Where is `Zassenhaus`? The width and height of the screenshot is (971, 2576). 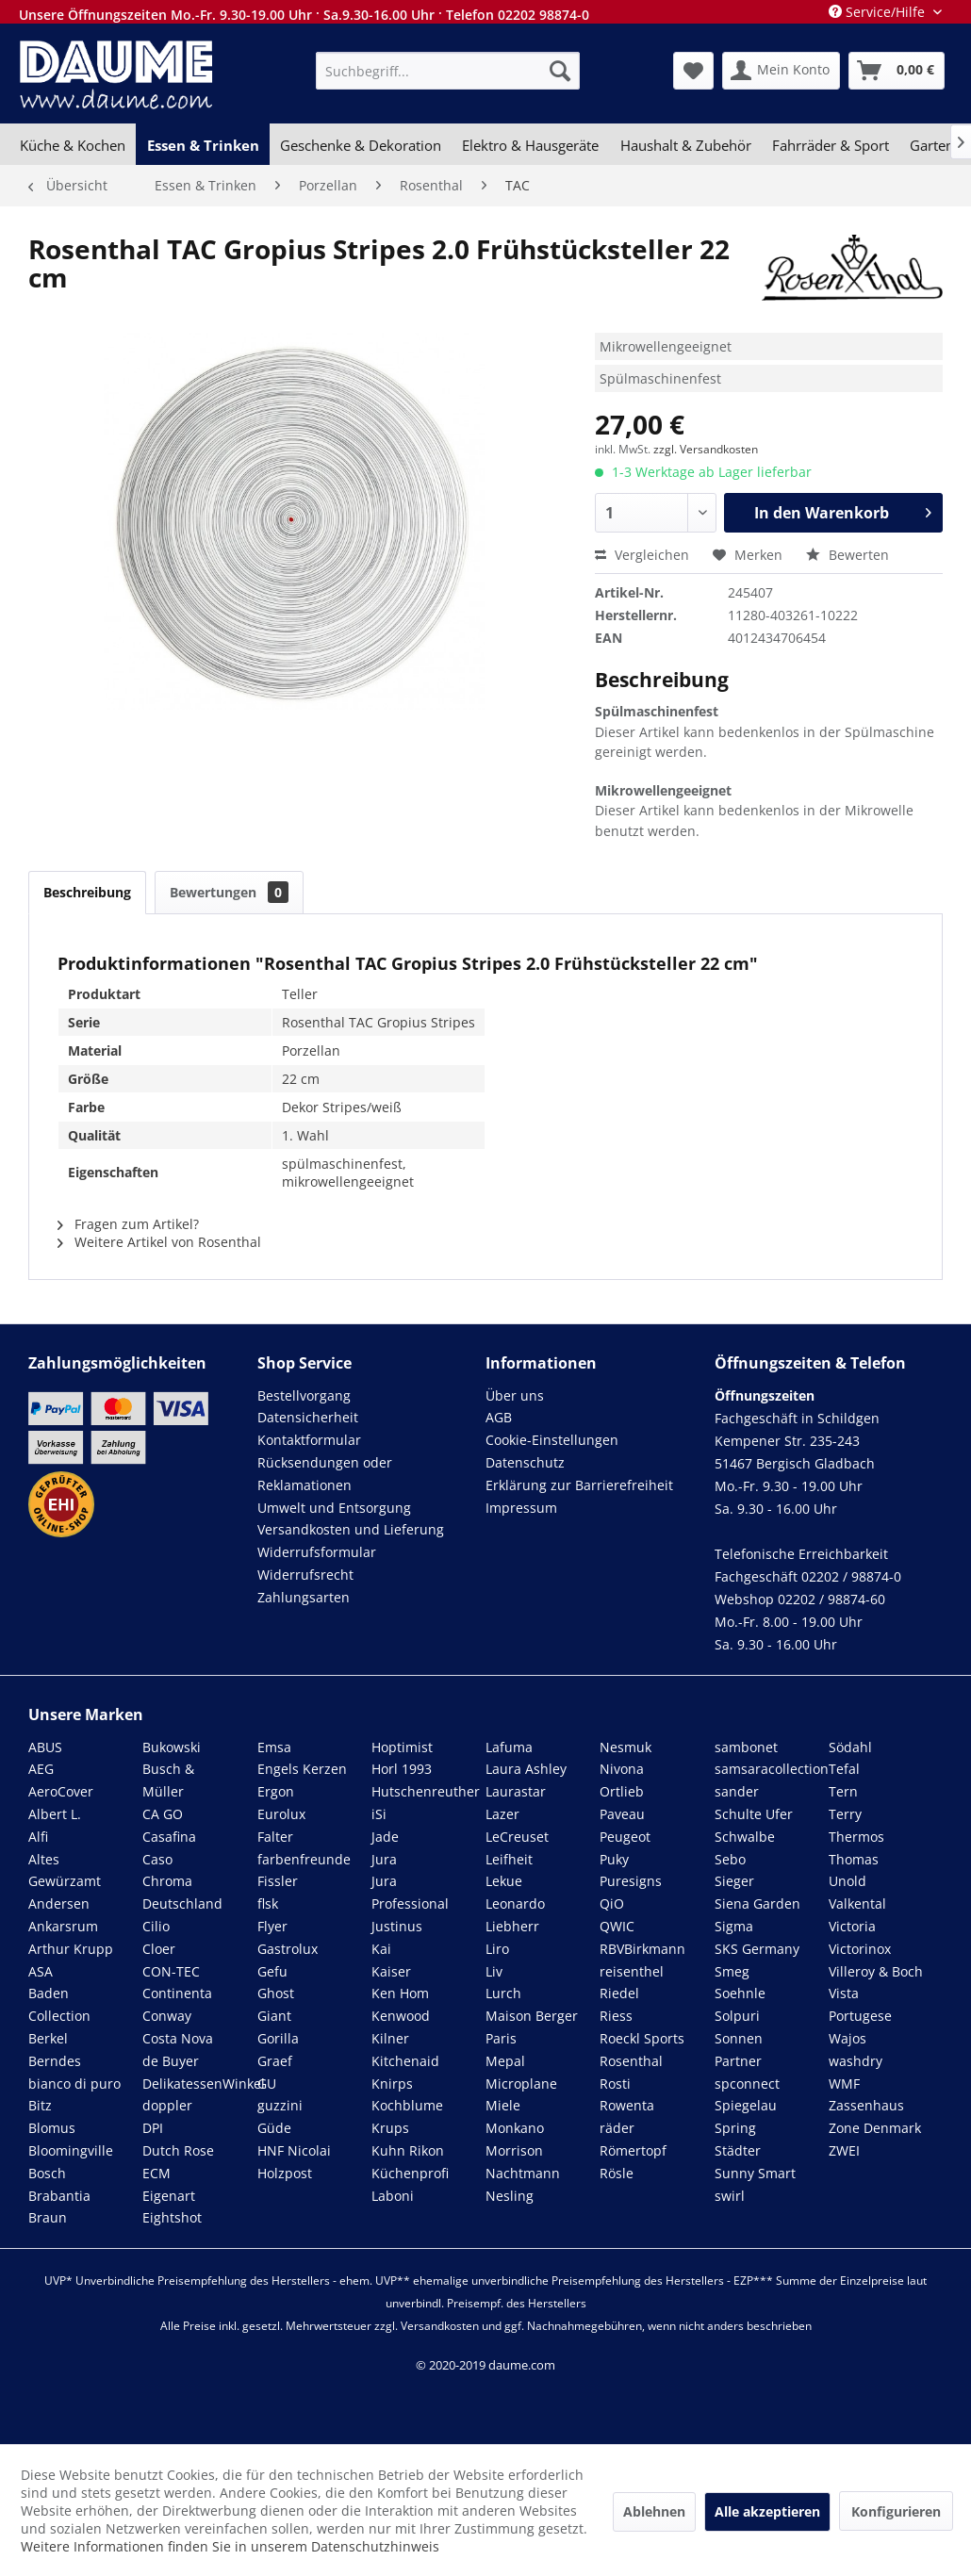 Zassenhaus is located at coordinates (866, 2105).